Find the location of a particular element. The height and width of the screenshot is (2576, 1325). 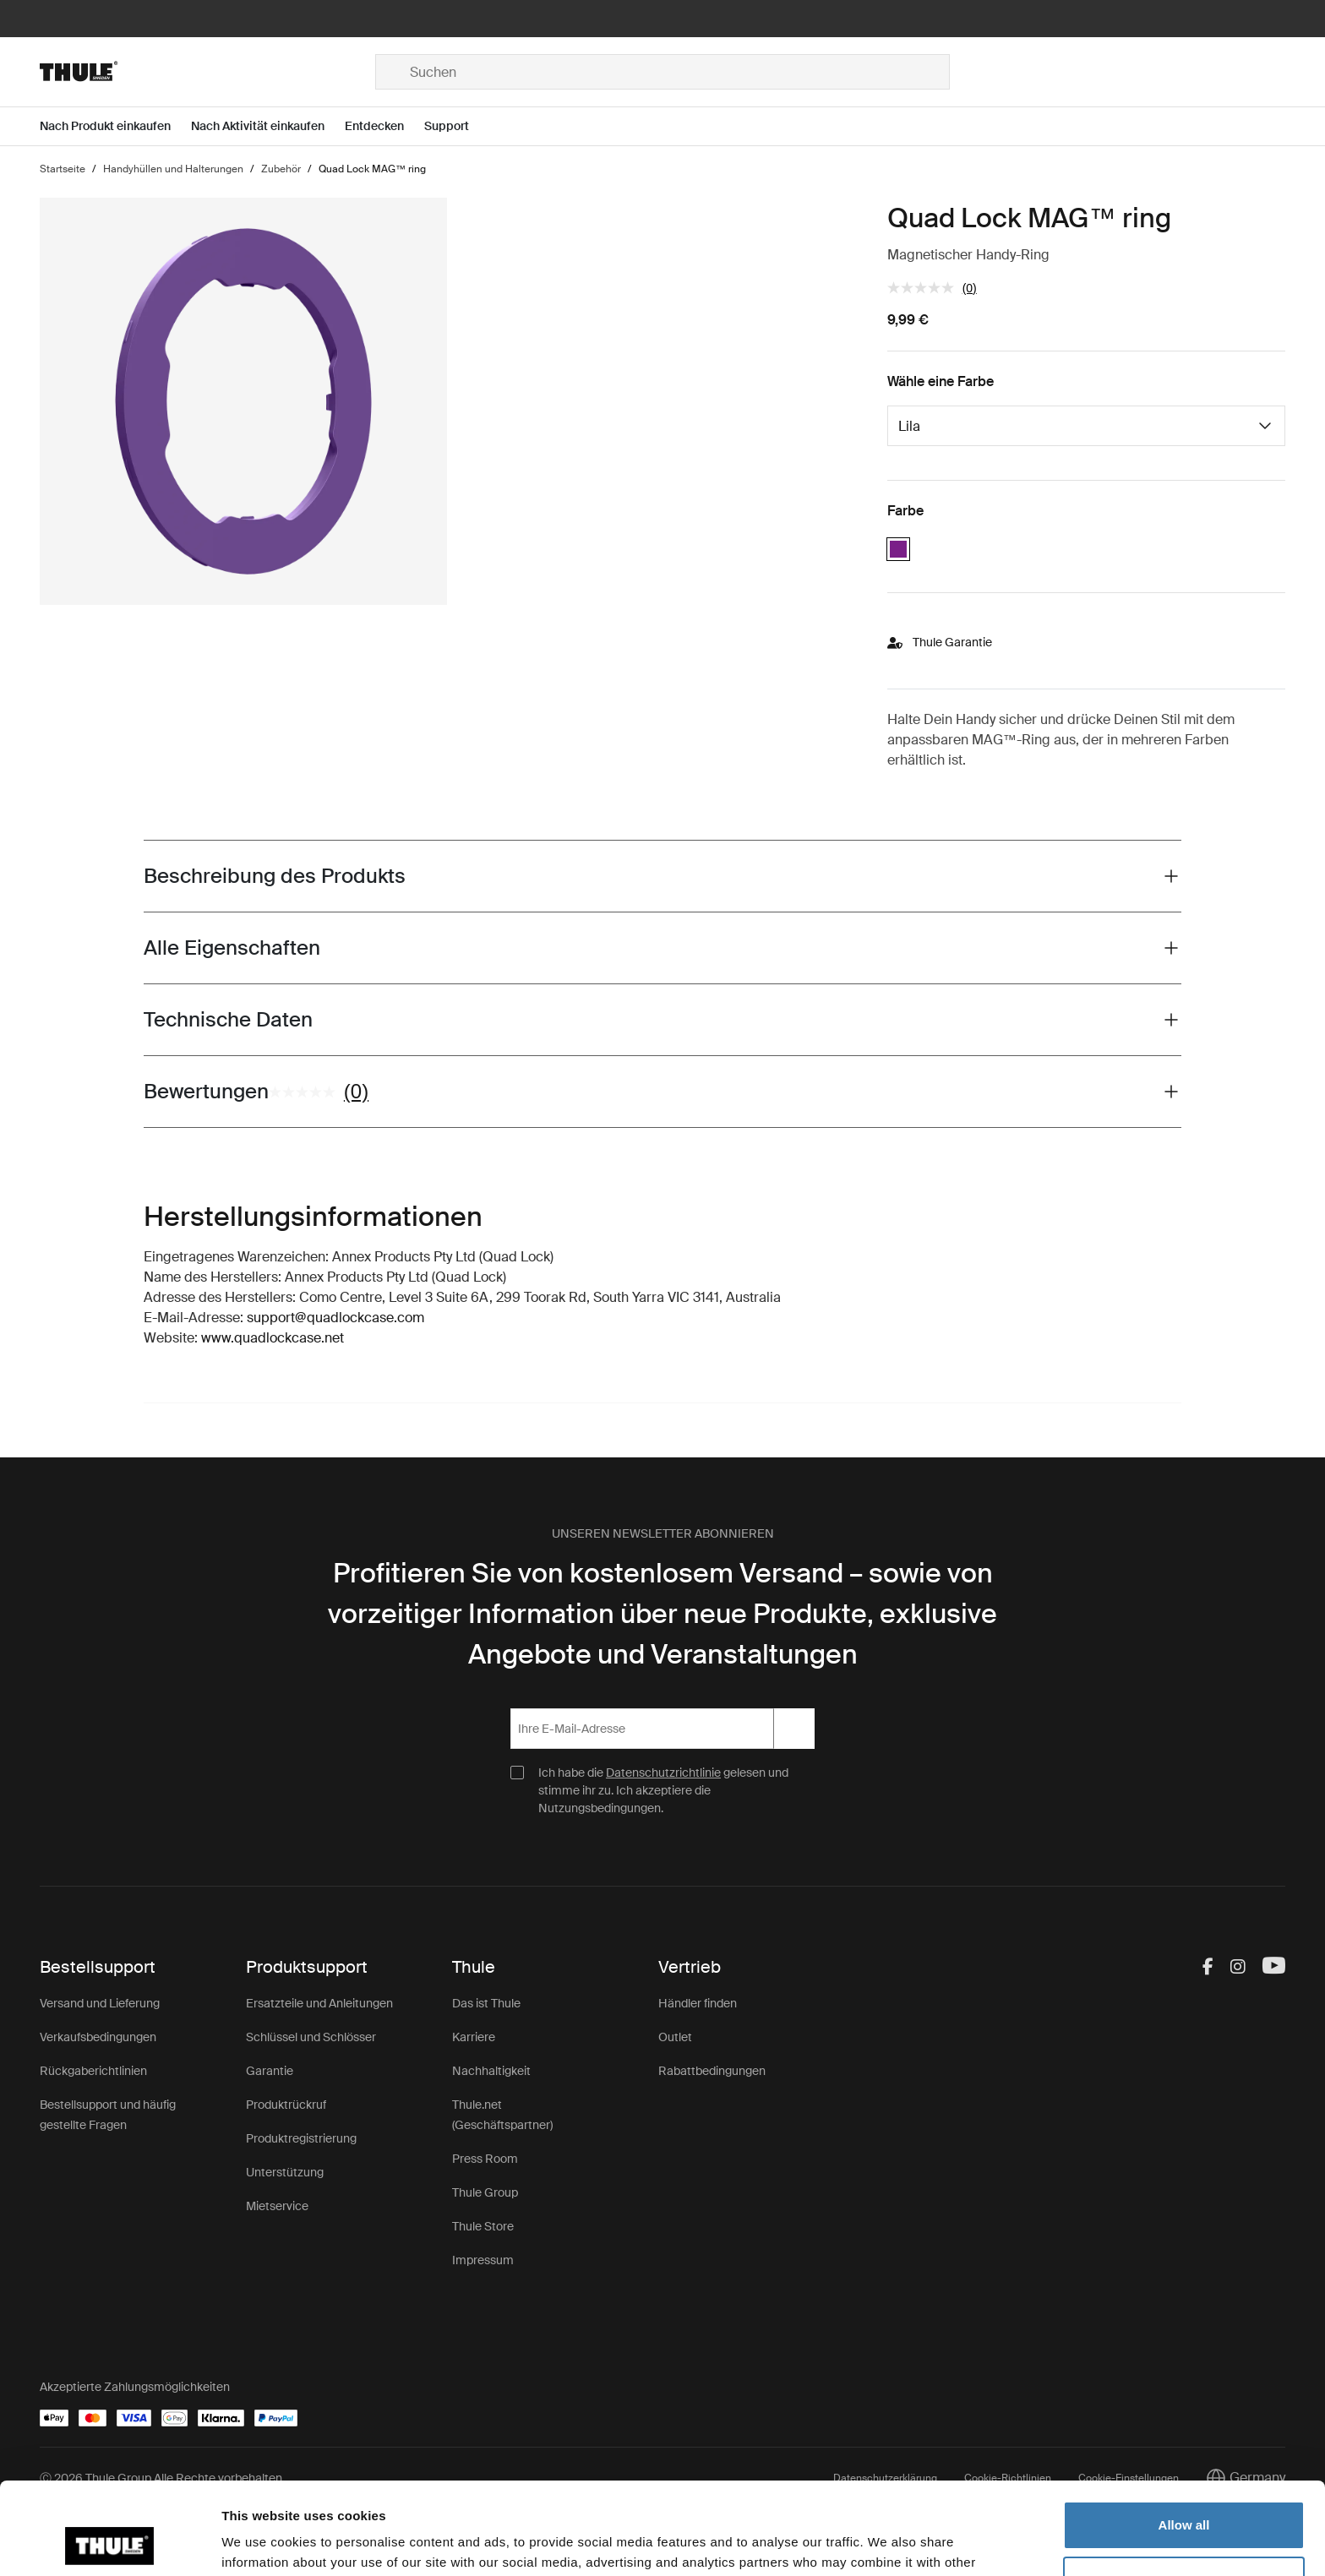

Verkaufsbedingungen is located at coordinates (98, 2037).